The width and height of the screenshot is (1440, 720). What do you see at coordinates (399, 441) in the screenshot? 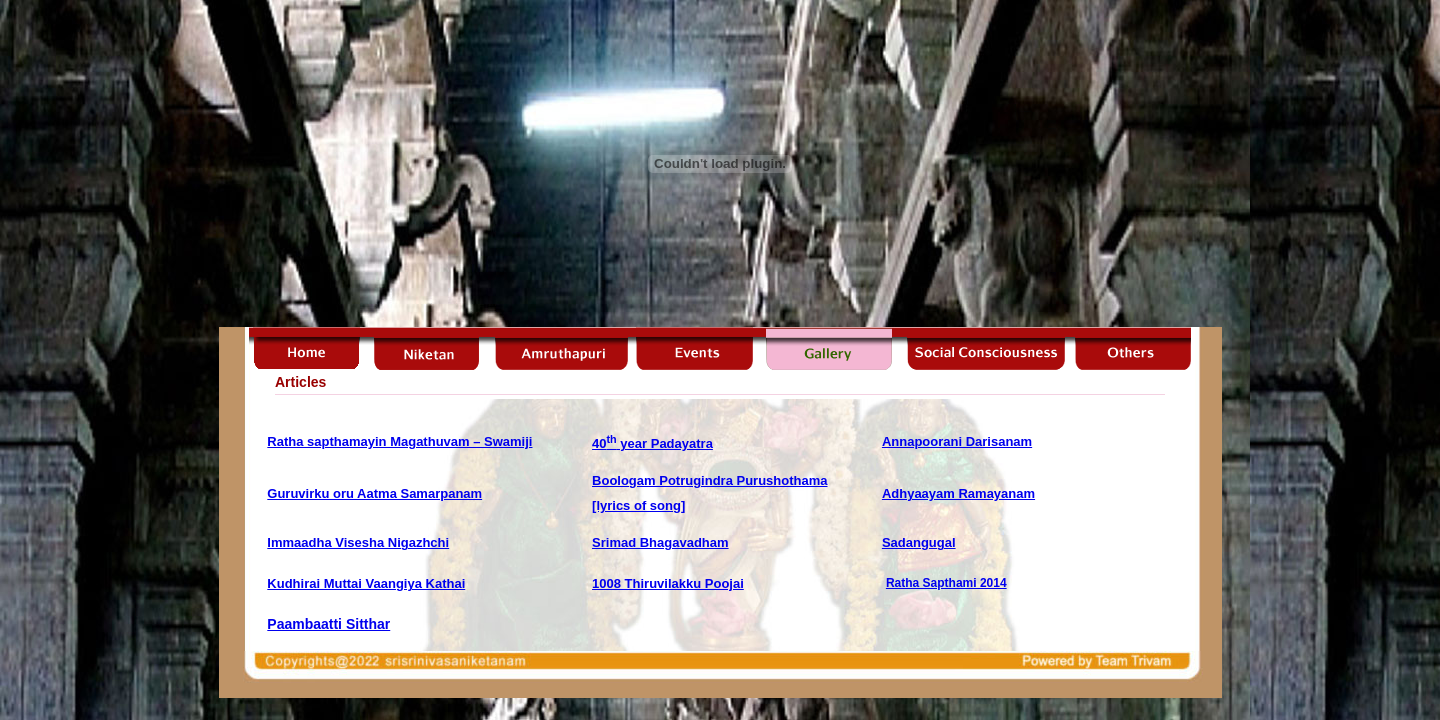
I see `Ratha sapthamayin Magathuvam – Swamiji` at bounding box center [399, 441].